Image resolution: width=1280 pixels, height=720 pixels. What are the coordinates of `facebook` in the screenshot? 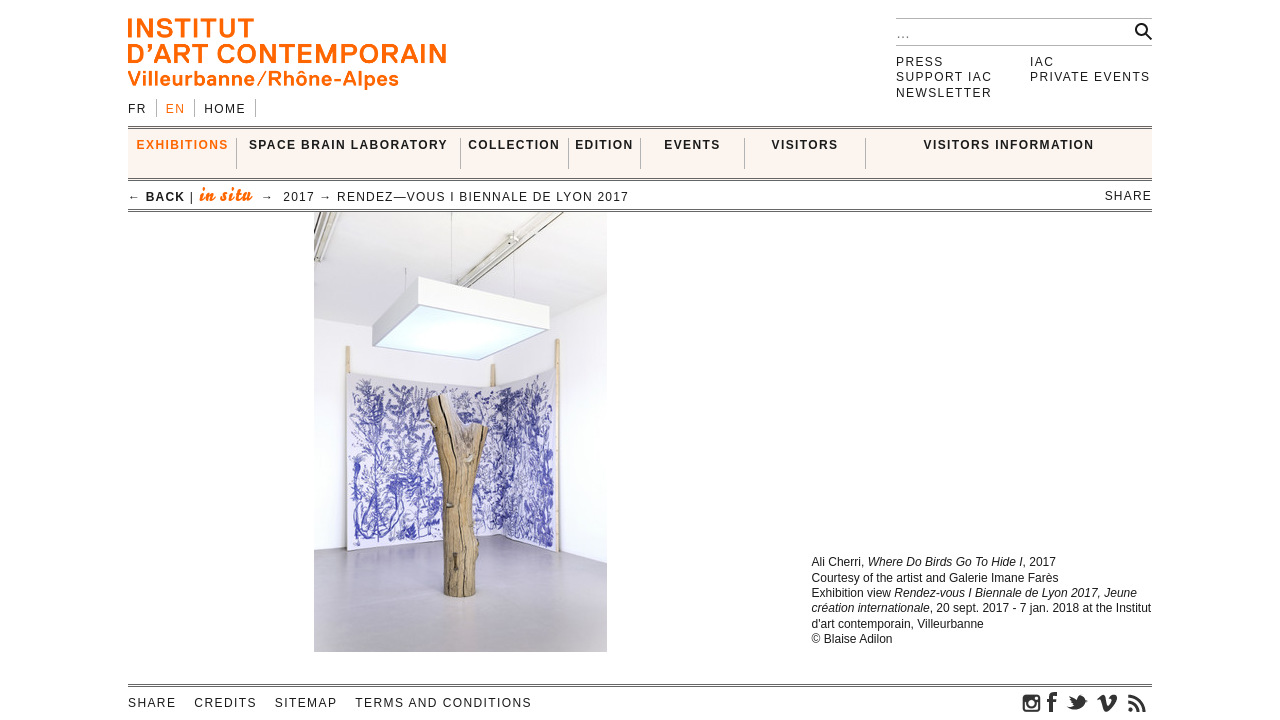 It's located at (1052, 702).